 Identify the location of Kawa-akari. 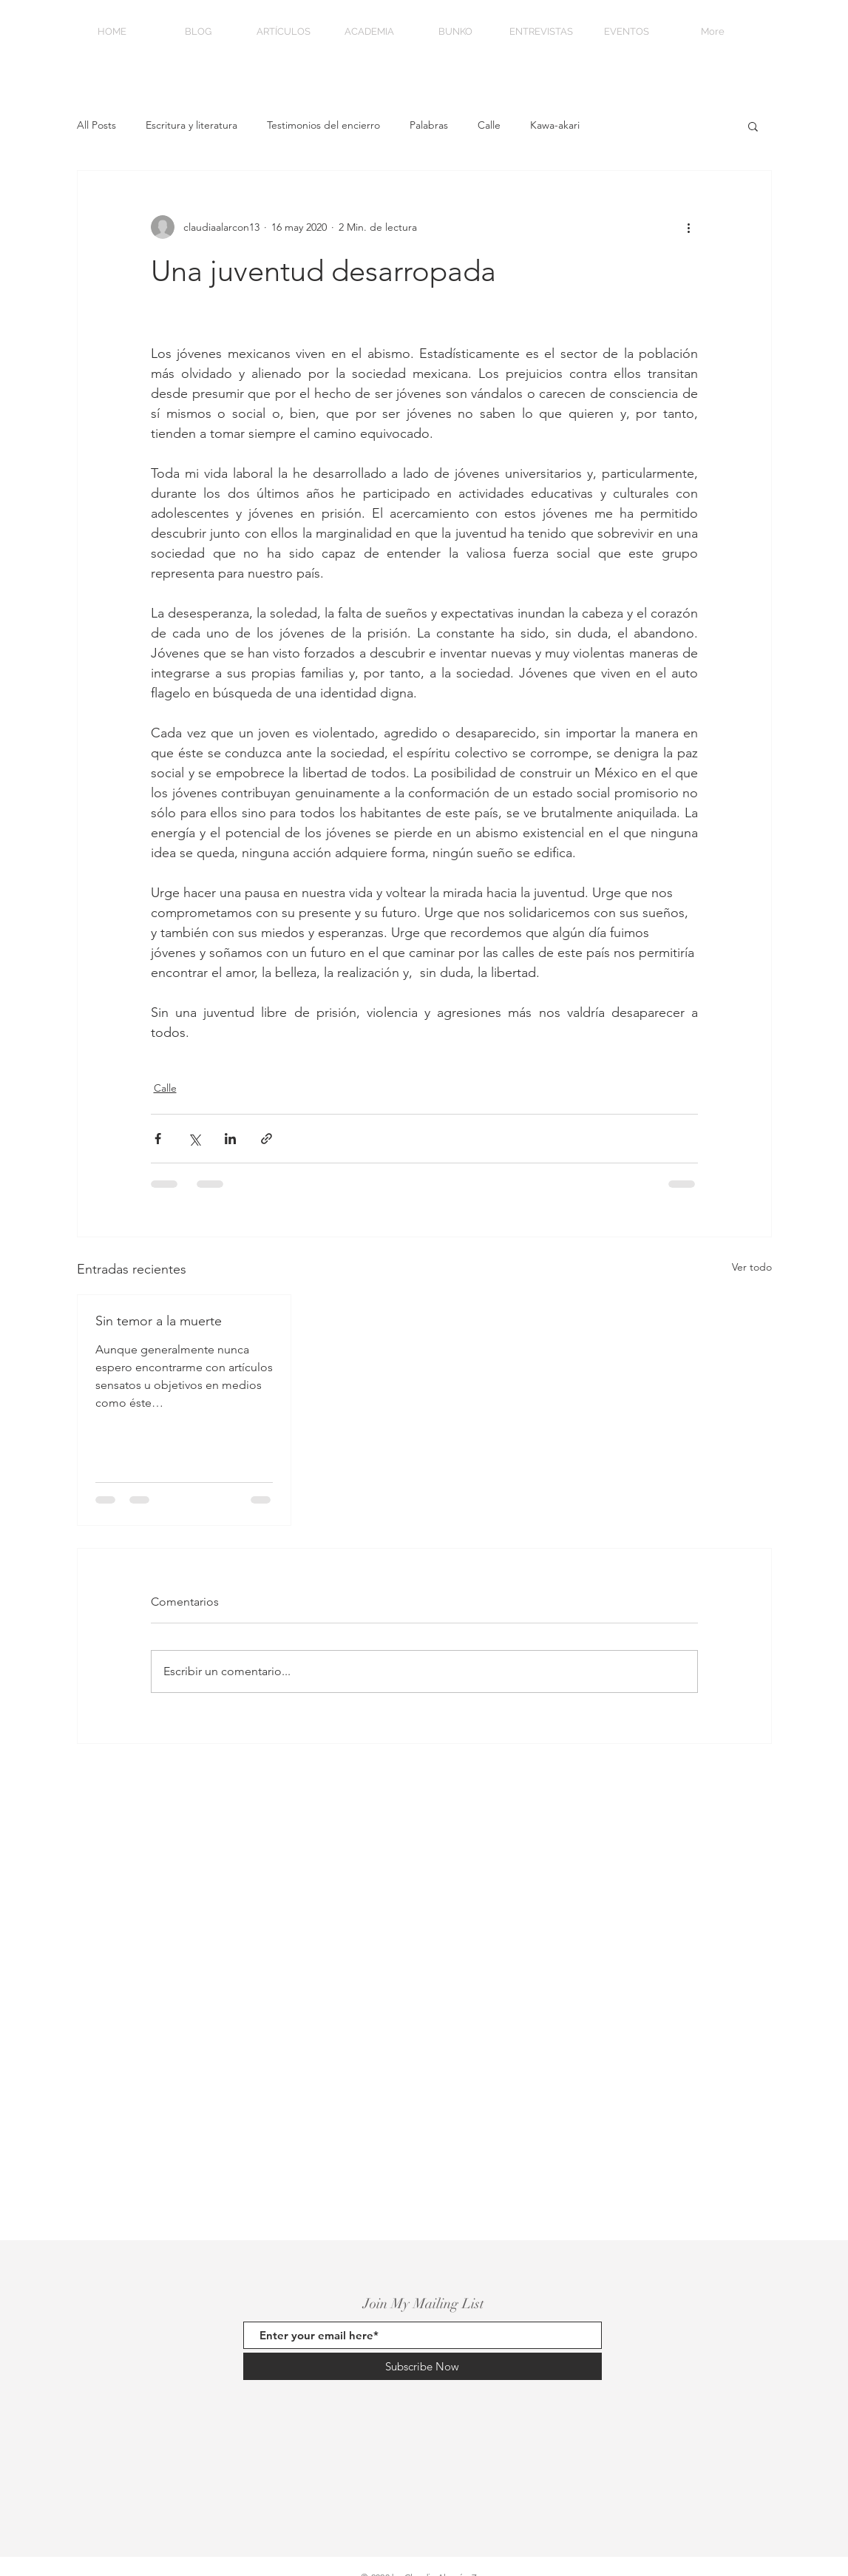
(555, 125).